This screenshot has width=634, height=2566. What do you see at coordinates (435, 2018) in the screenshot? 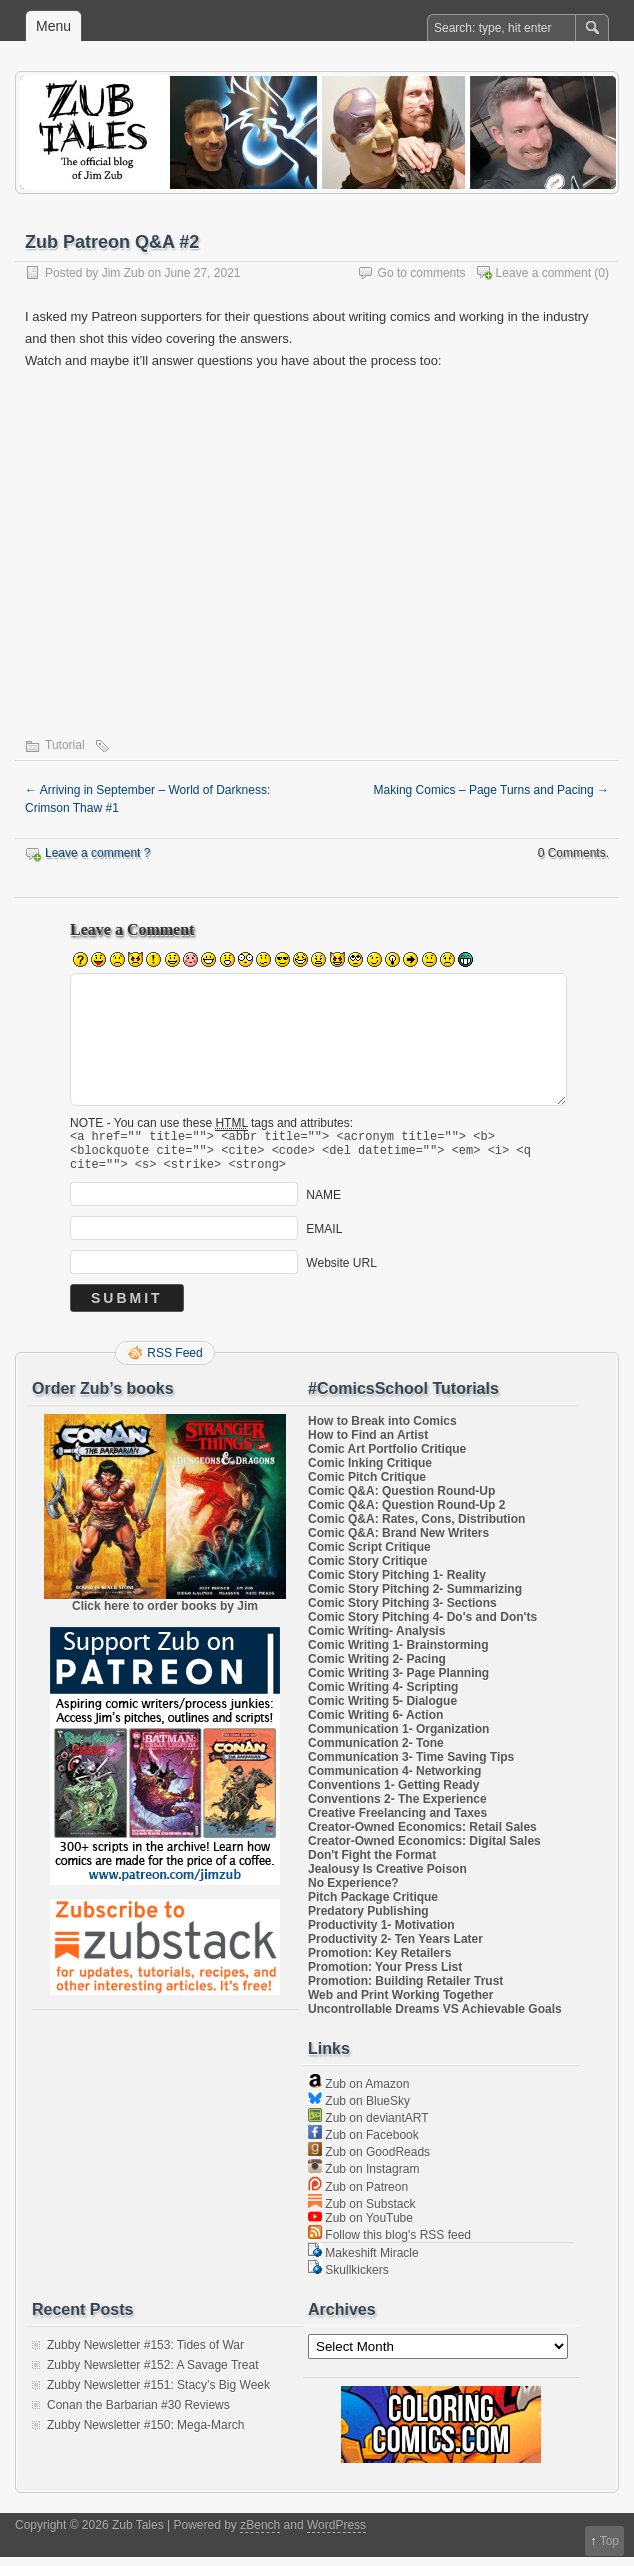
I see `Uncontrollable Dreams VS Achievable Goals` at bounding box center [435, 2018].